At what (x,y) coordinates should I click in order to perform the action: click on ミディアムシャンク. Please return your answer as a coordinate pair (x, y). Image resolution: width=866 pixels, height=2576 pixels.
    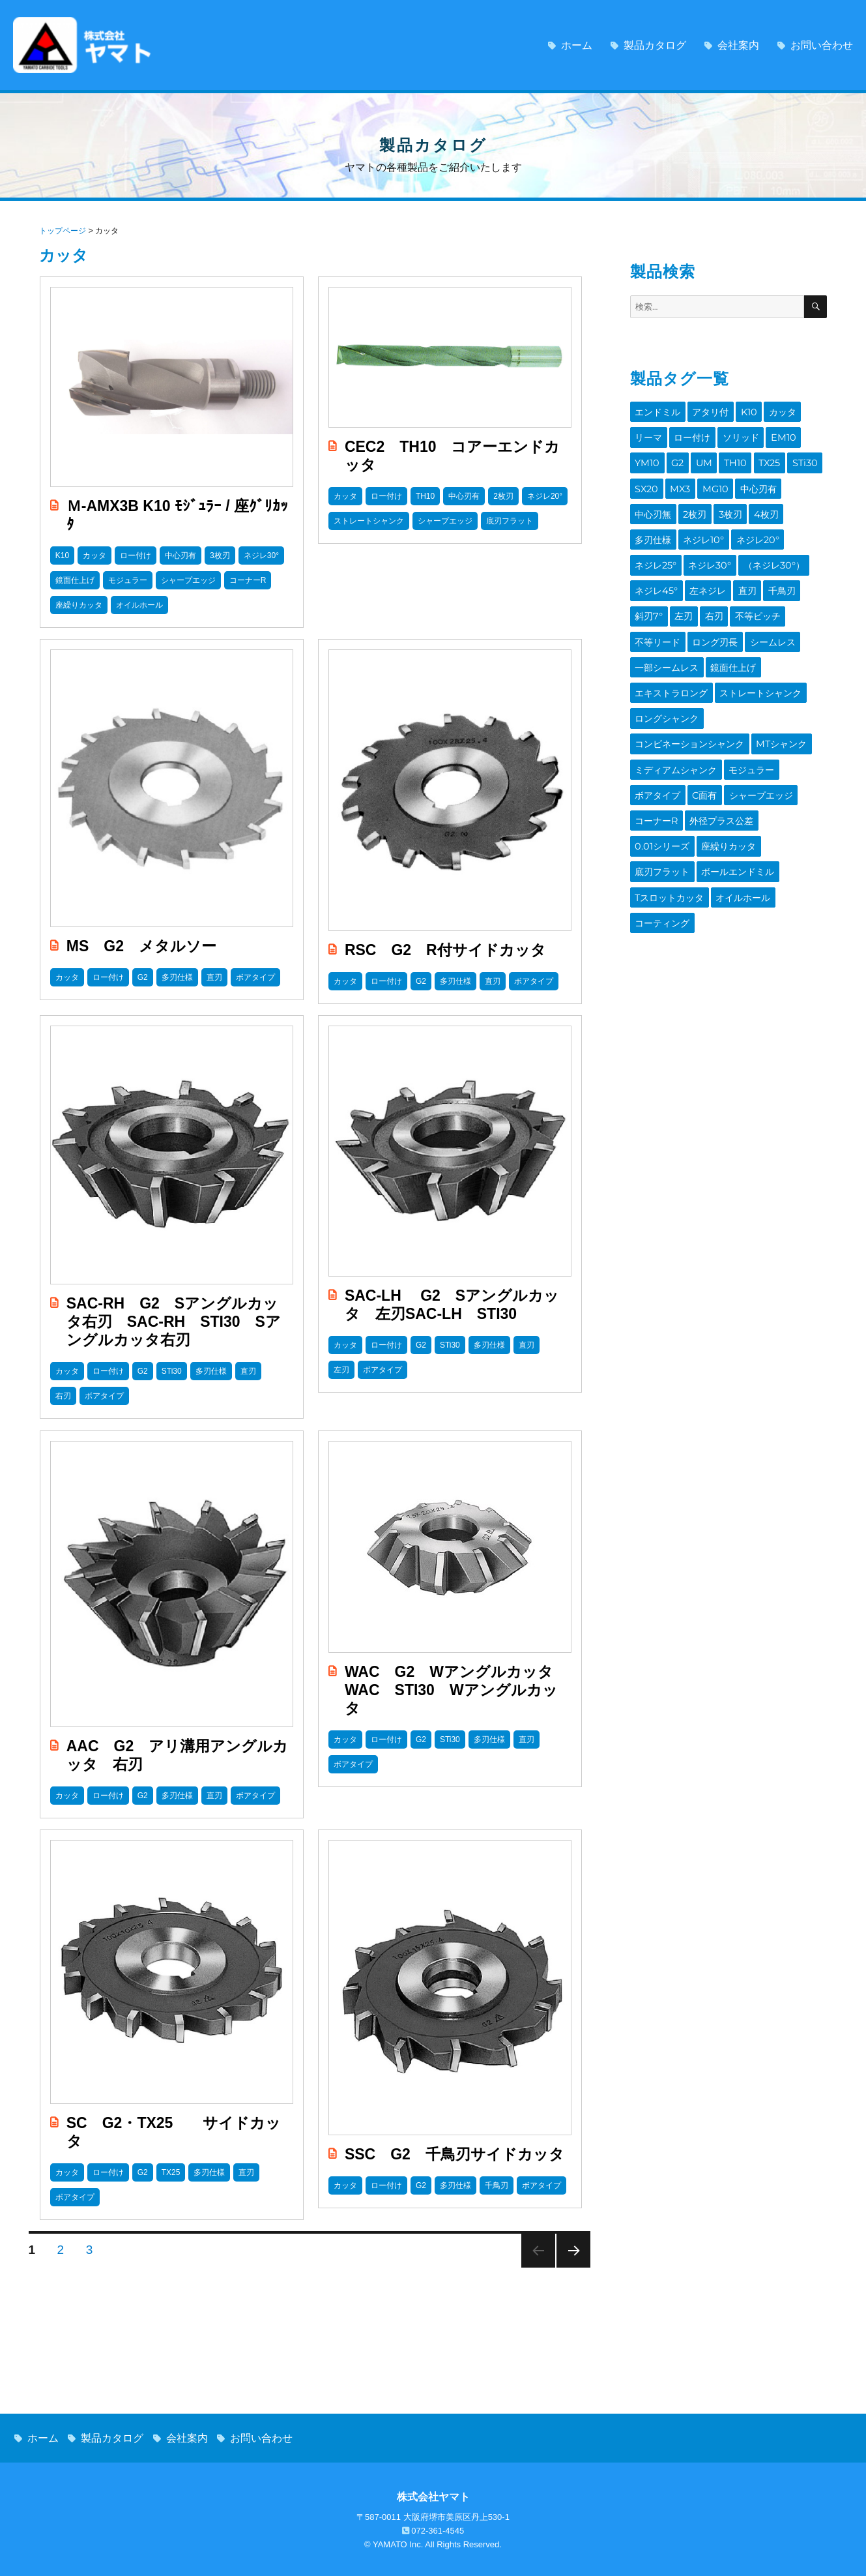
    Looking at the image, I should click on (730, 685).